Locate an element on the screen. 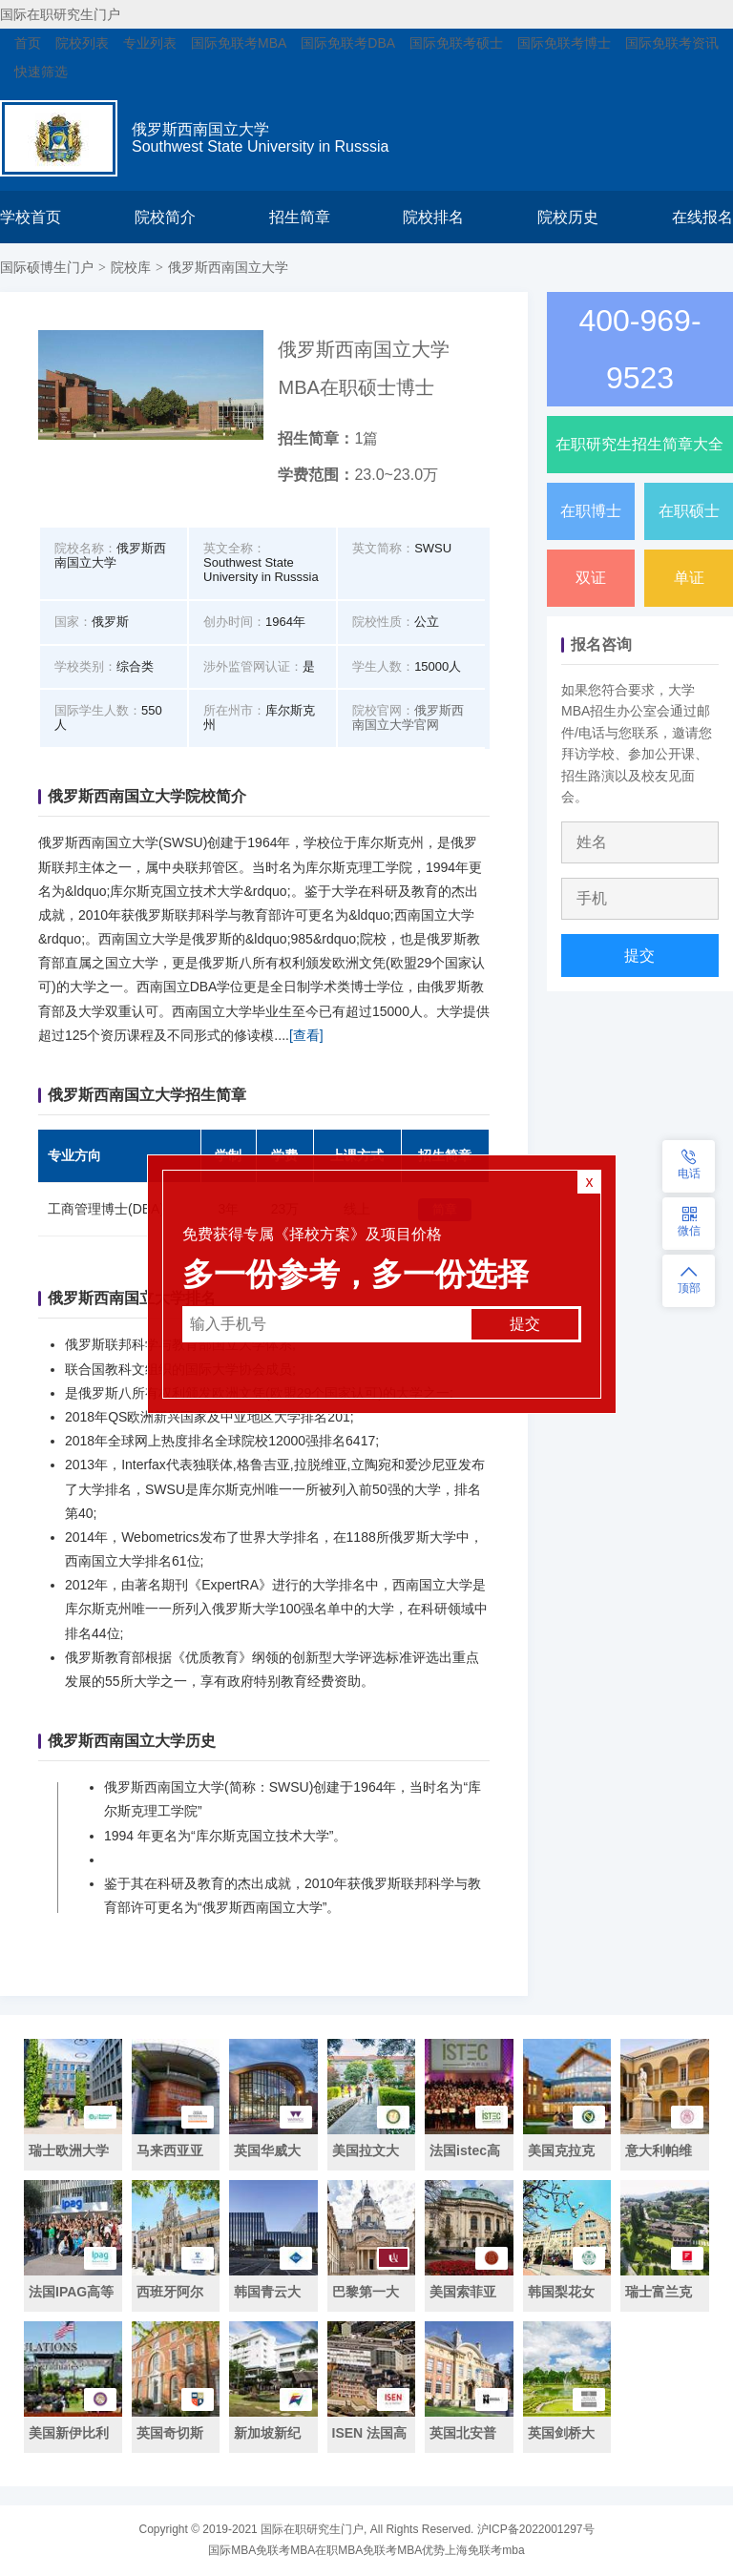  国际免联考DBA is located at coordinates (348, 43).